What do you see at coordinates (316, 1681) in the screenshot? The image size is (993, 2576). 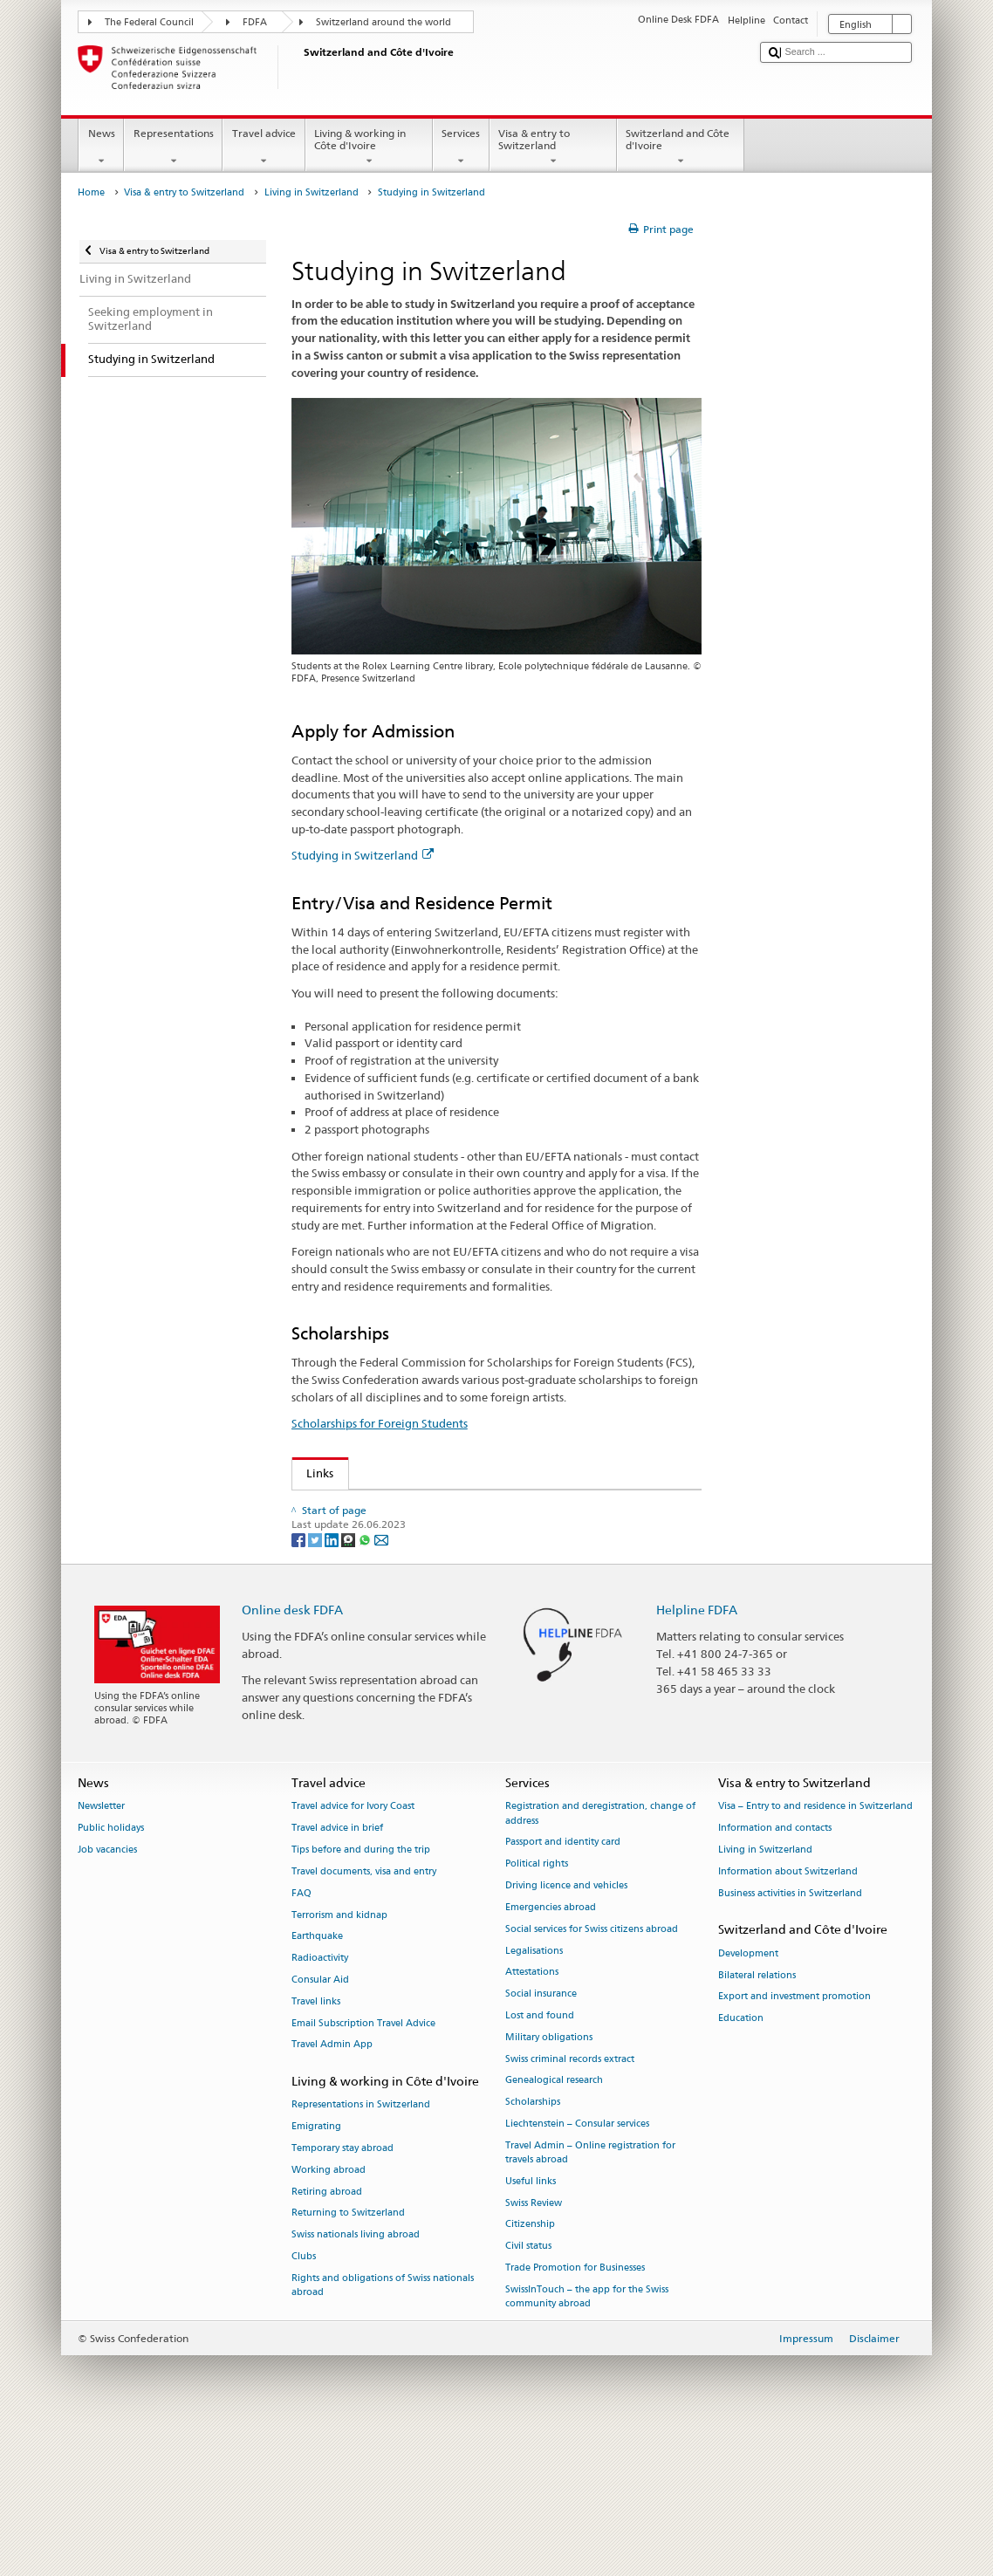 I see `[Twitter]` at bounding box center [316, 1681].